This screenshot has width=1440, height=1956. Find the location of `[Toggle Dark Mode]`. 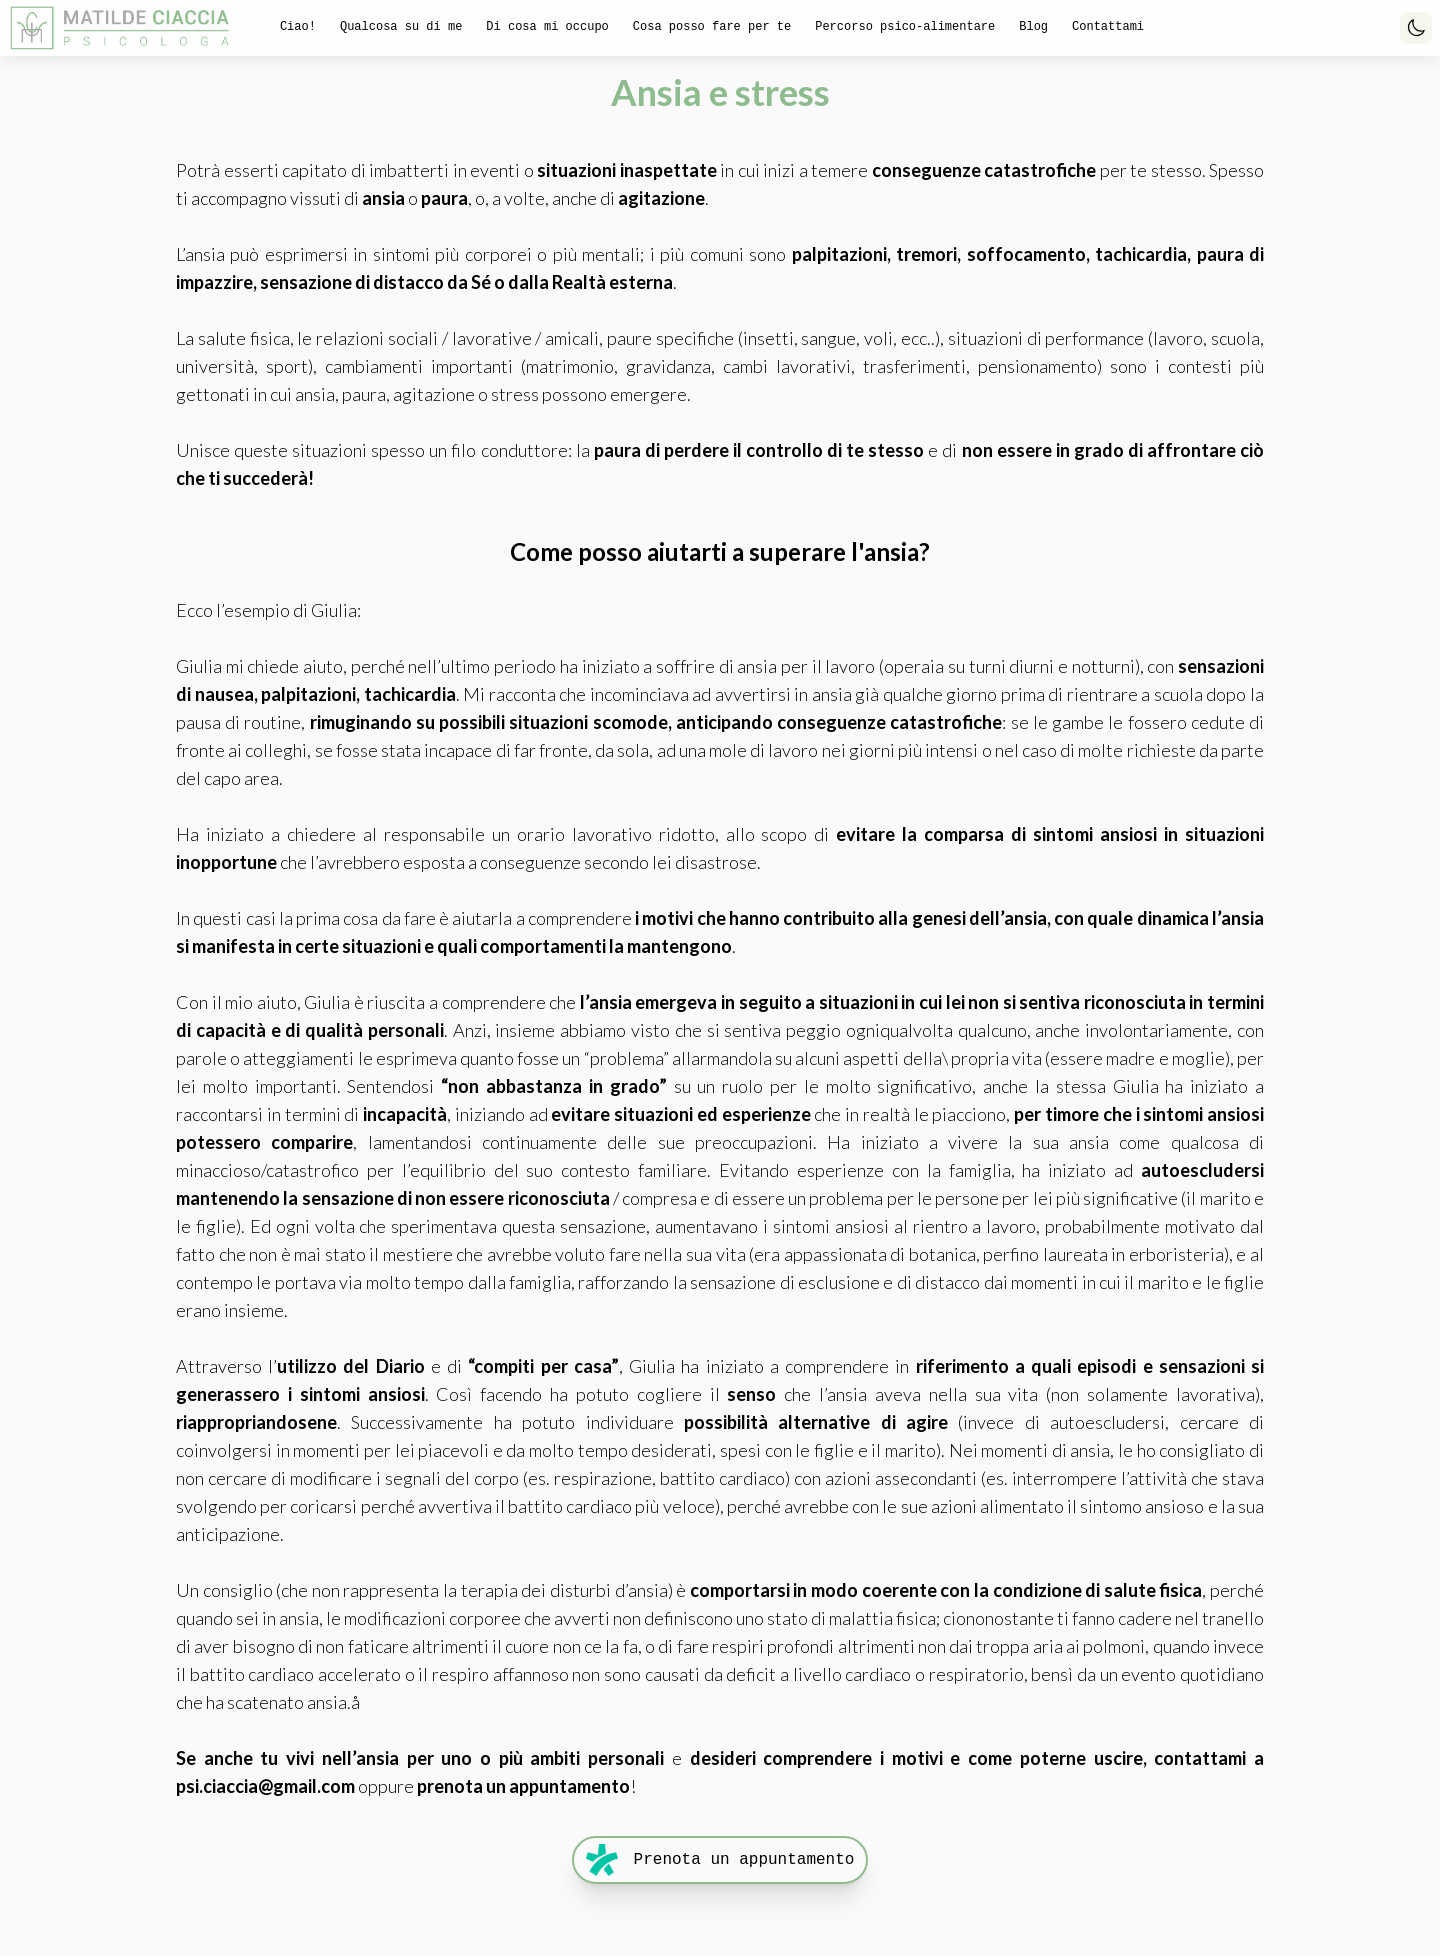

[Toggle Dark Mode] is located at coordinates (1416, 28).